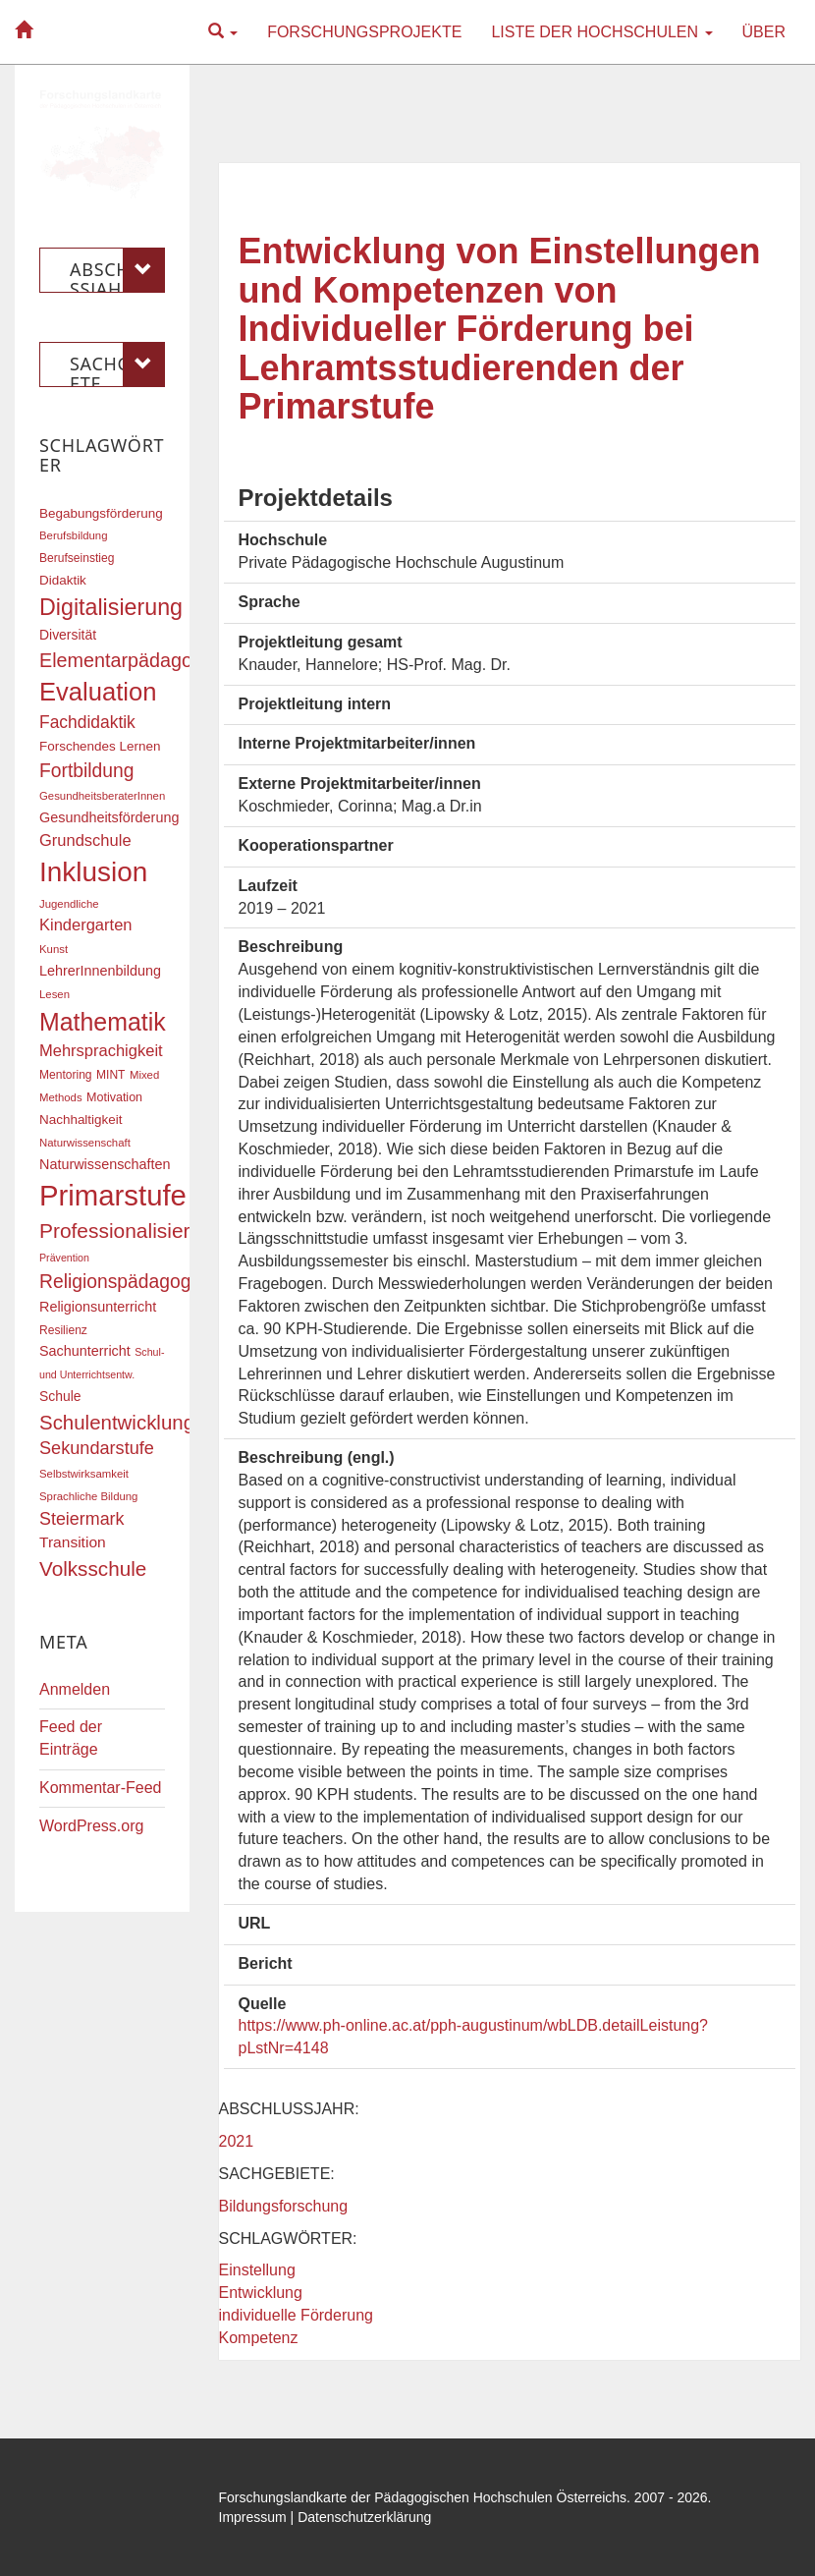 The width and height of the screenshot is (815, 2576). What do you see at coordinates (65, 1075) in the screenshot?
I see `Mentoring [Mentoring (17 Einträge)]` at bounding box center [65, 1075].